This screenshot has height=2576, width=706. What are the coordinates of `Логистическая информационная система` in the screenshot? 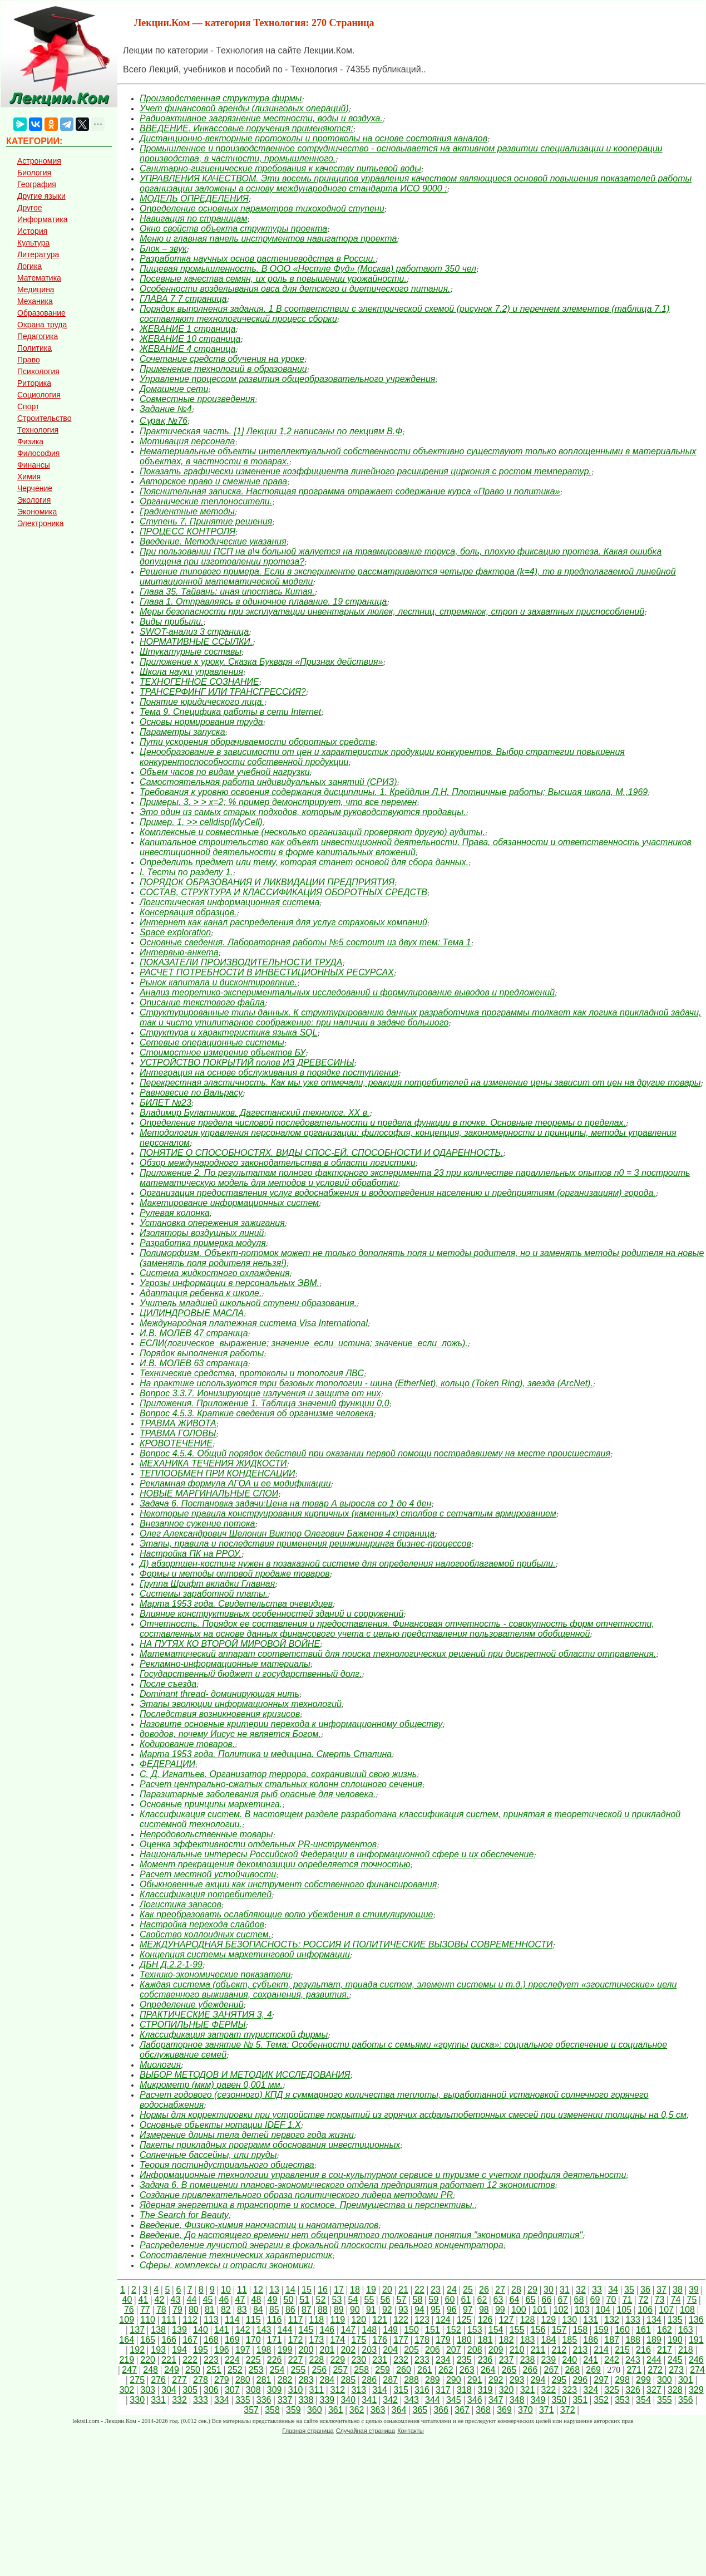 It's located at (229, 902).